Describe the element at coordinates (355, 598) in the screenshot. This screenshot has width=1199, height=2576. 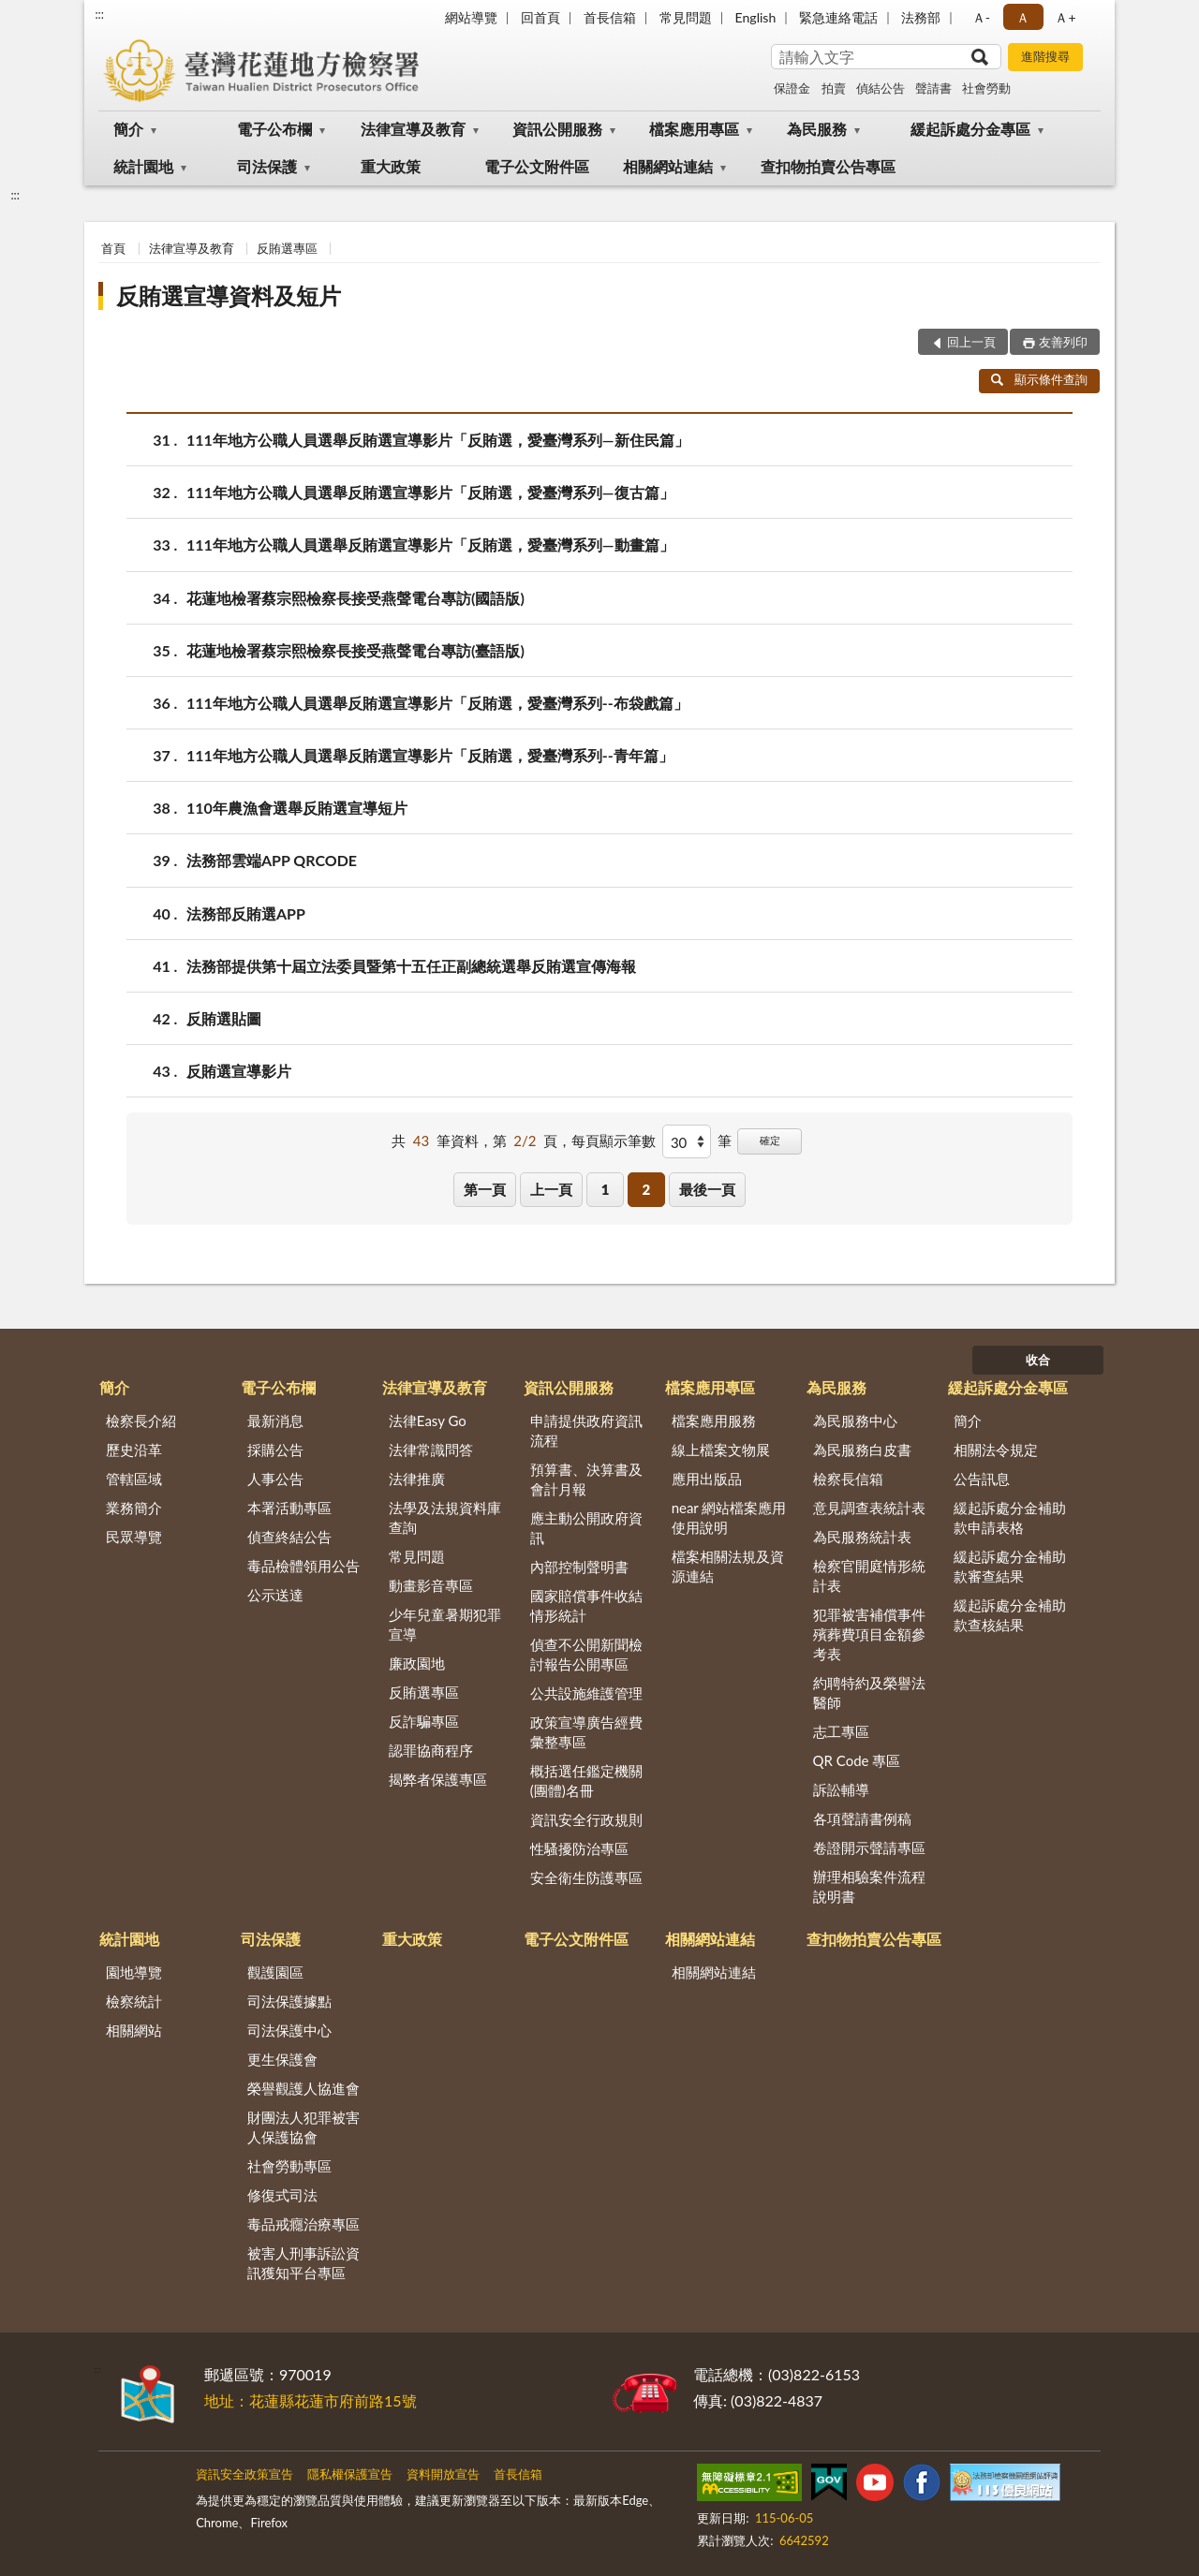
I see `花蓮地檢署蔡宗熙檢察長接受燕聲電台專訪(國語版)` at that location.